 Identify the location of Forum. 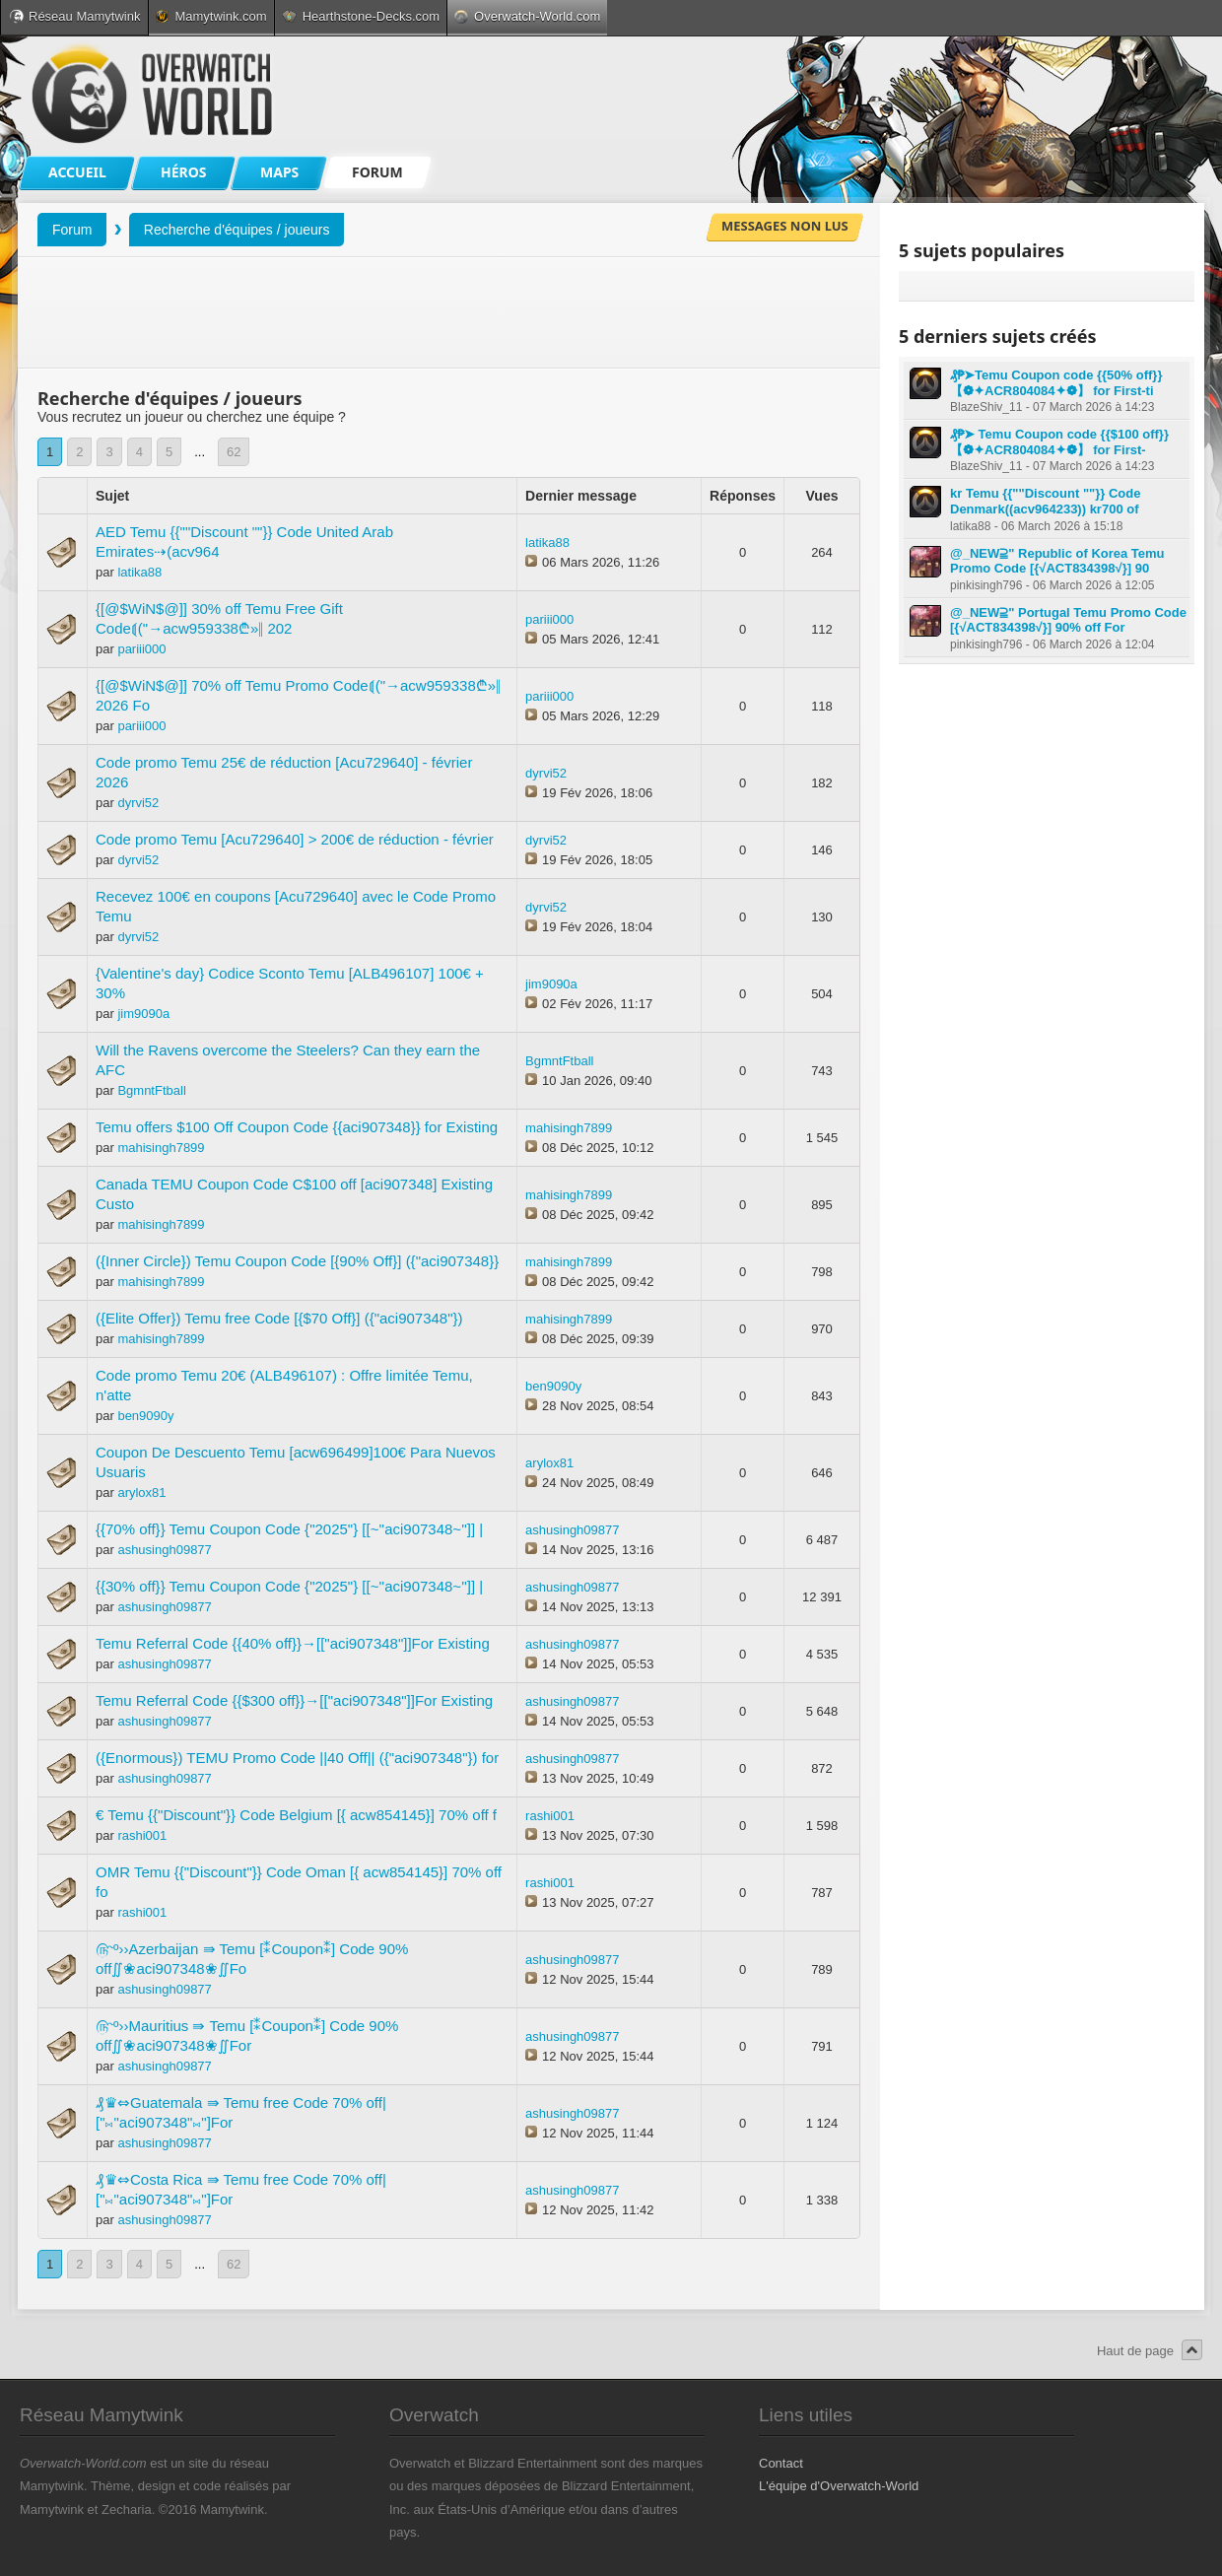
(72, 229).